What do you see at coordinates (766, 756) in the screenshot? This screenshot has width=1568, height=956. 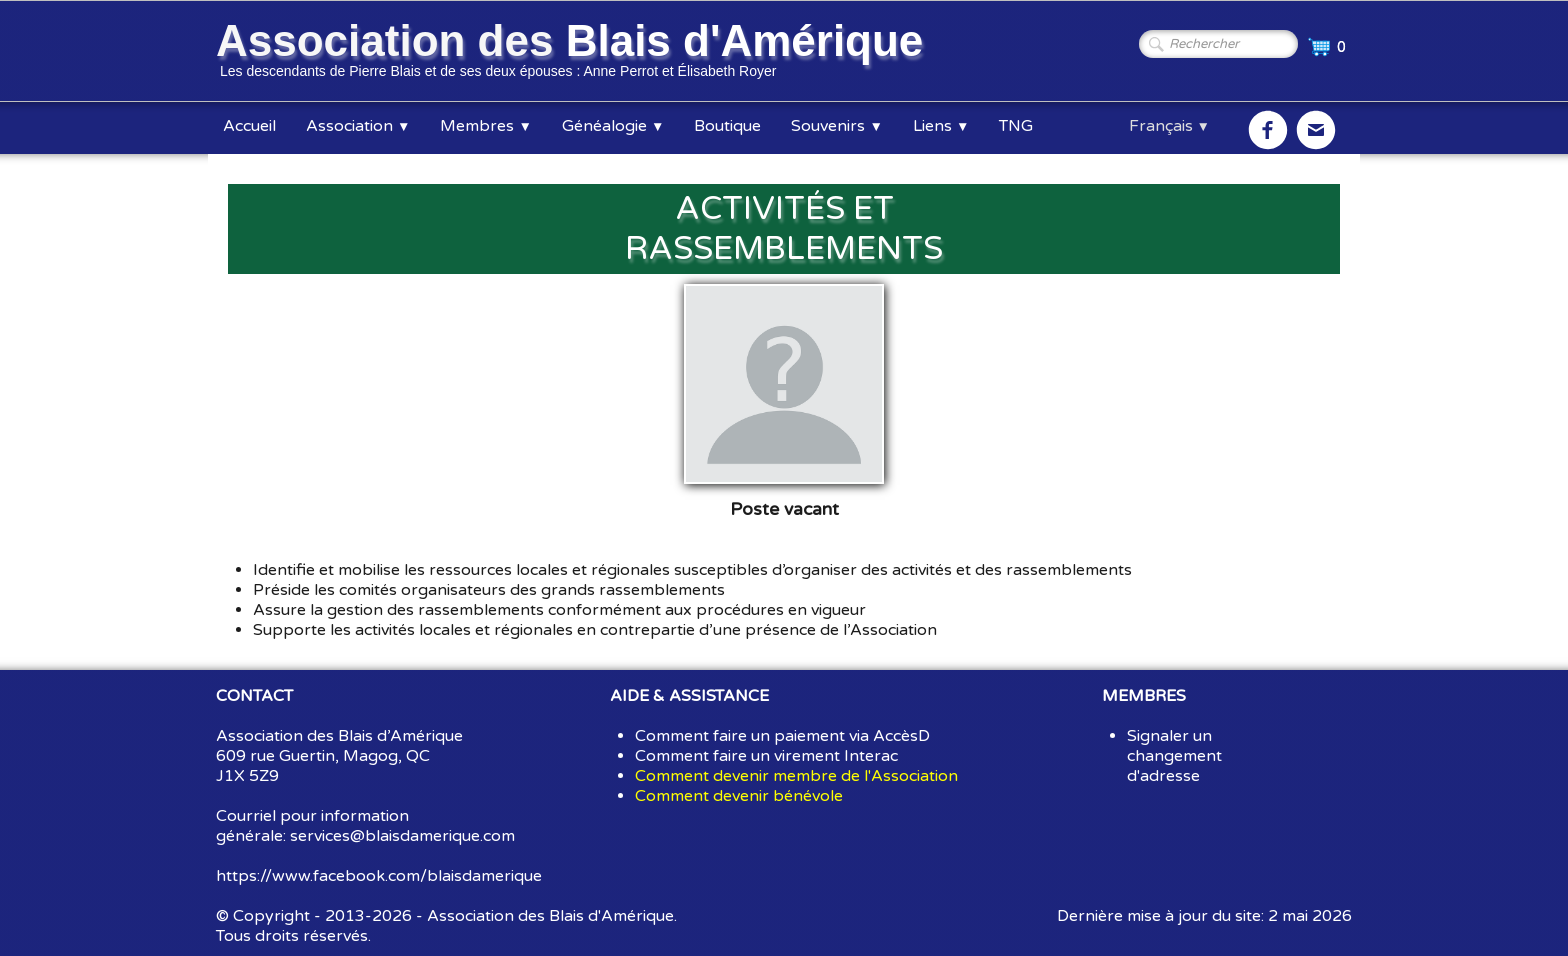 I see `Comment faire un virement Interac` at bounding box center [766, 756].